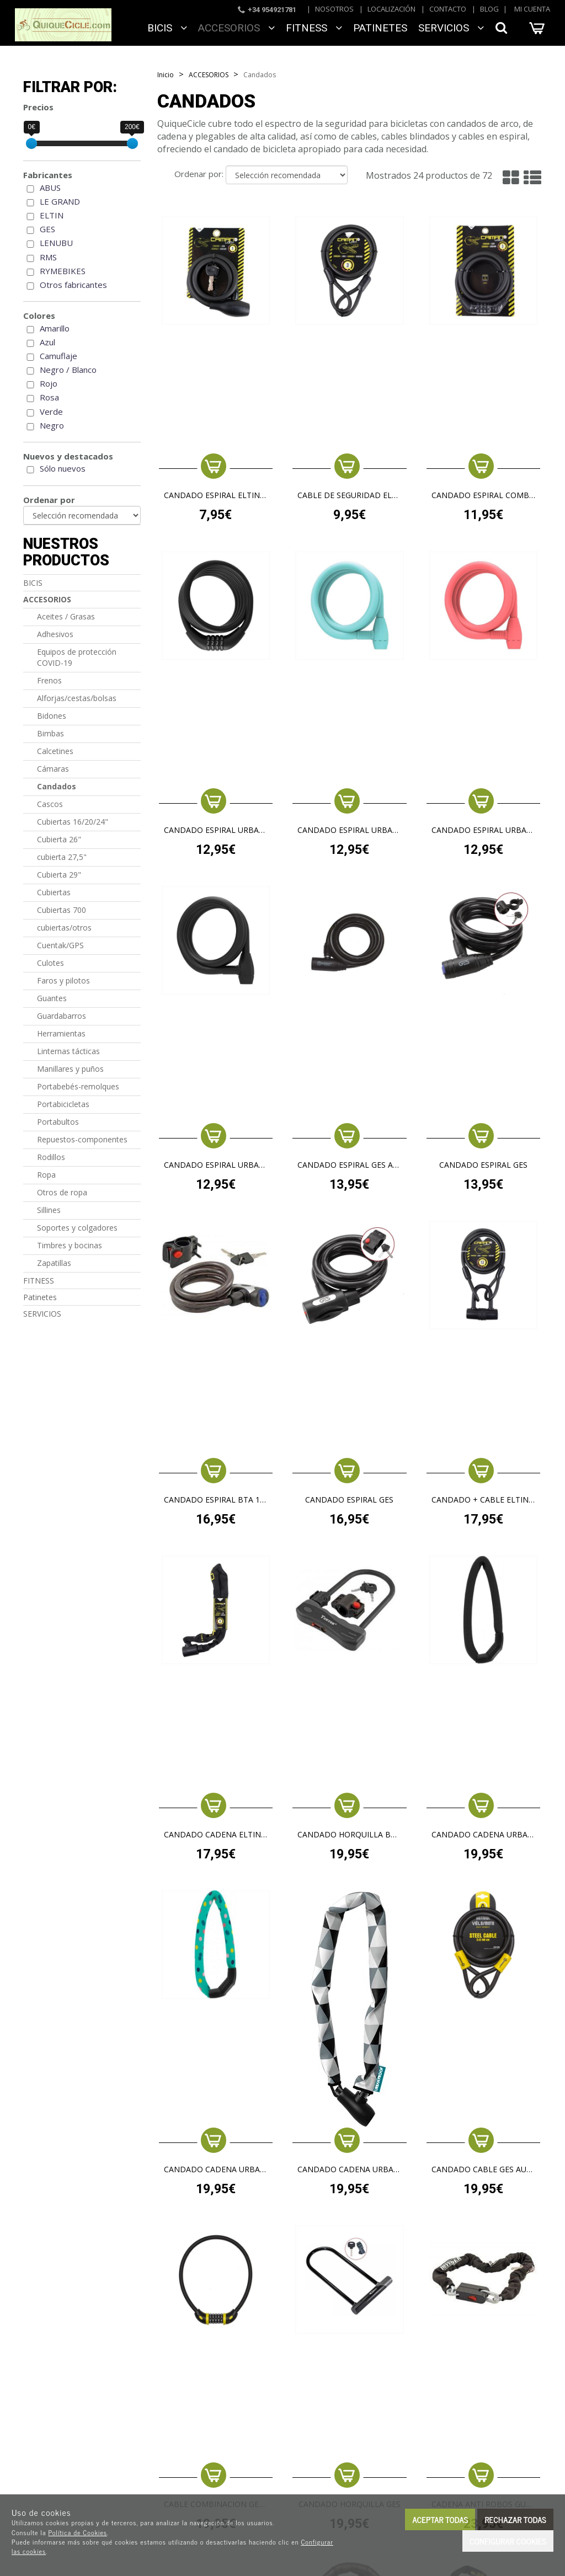 Image resolution: width=565 pixels, height=2576 pixels. I want to click on Otros de ropa, so click(62, 1192).